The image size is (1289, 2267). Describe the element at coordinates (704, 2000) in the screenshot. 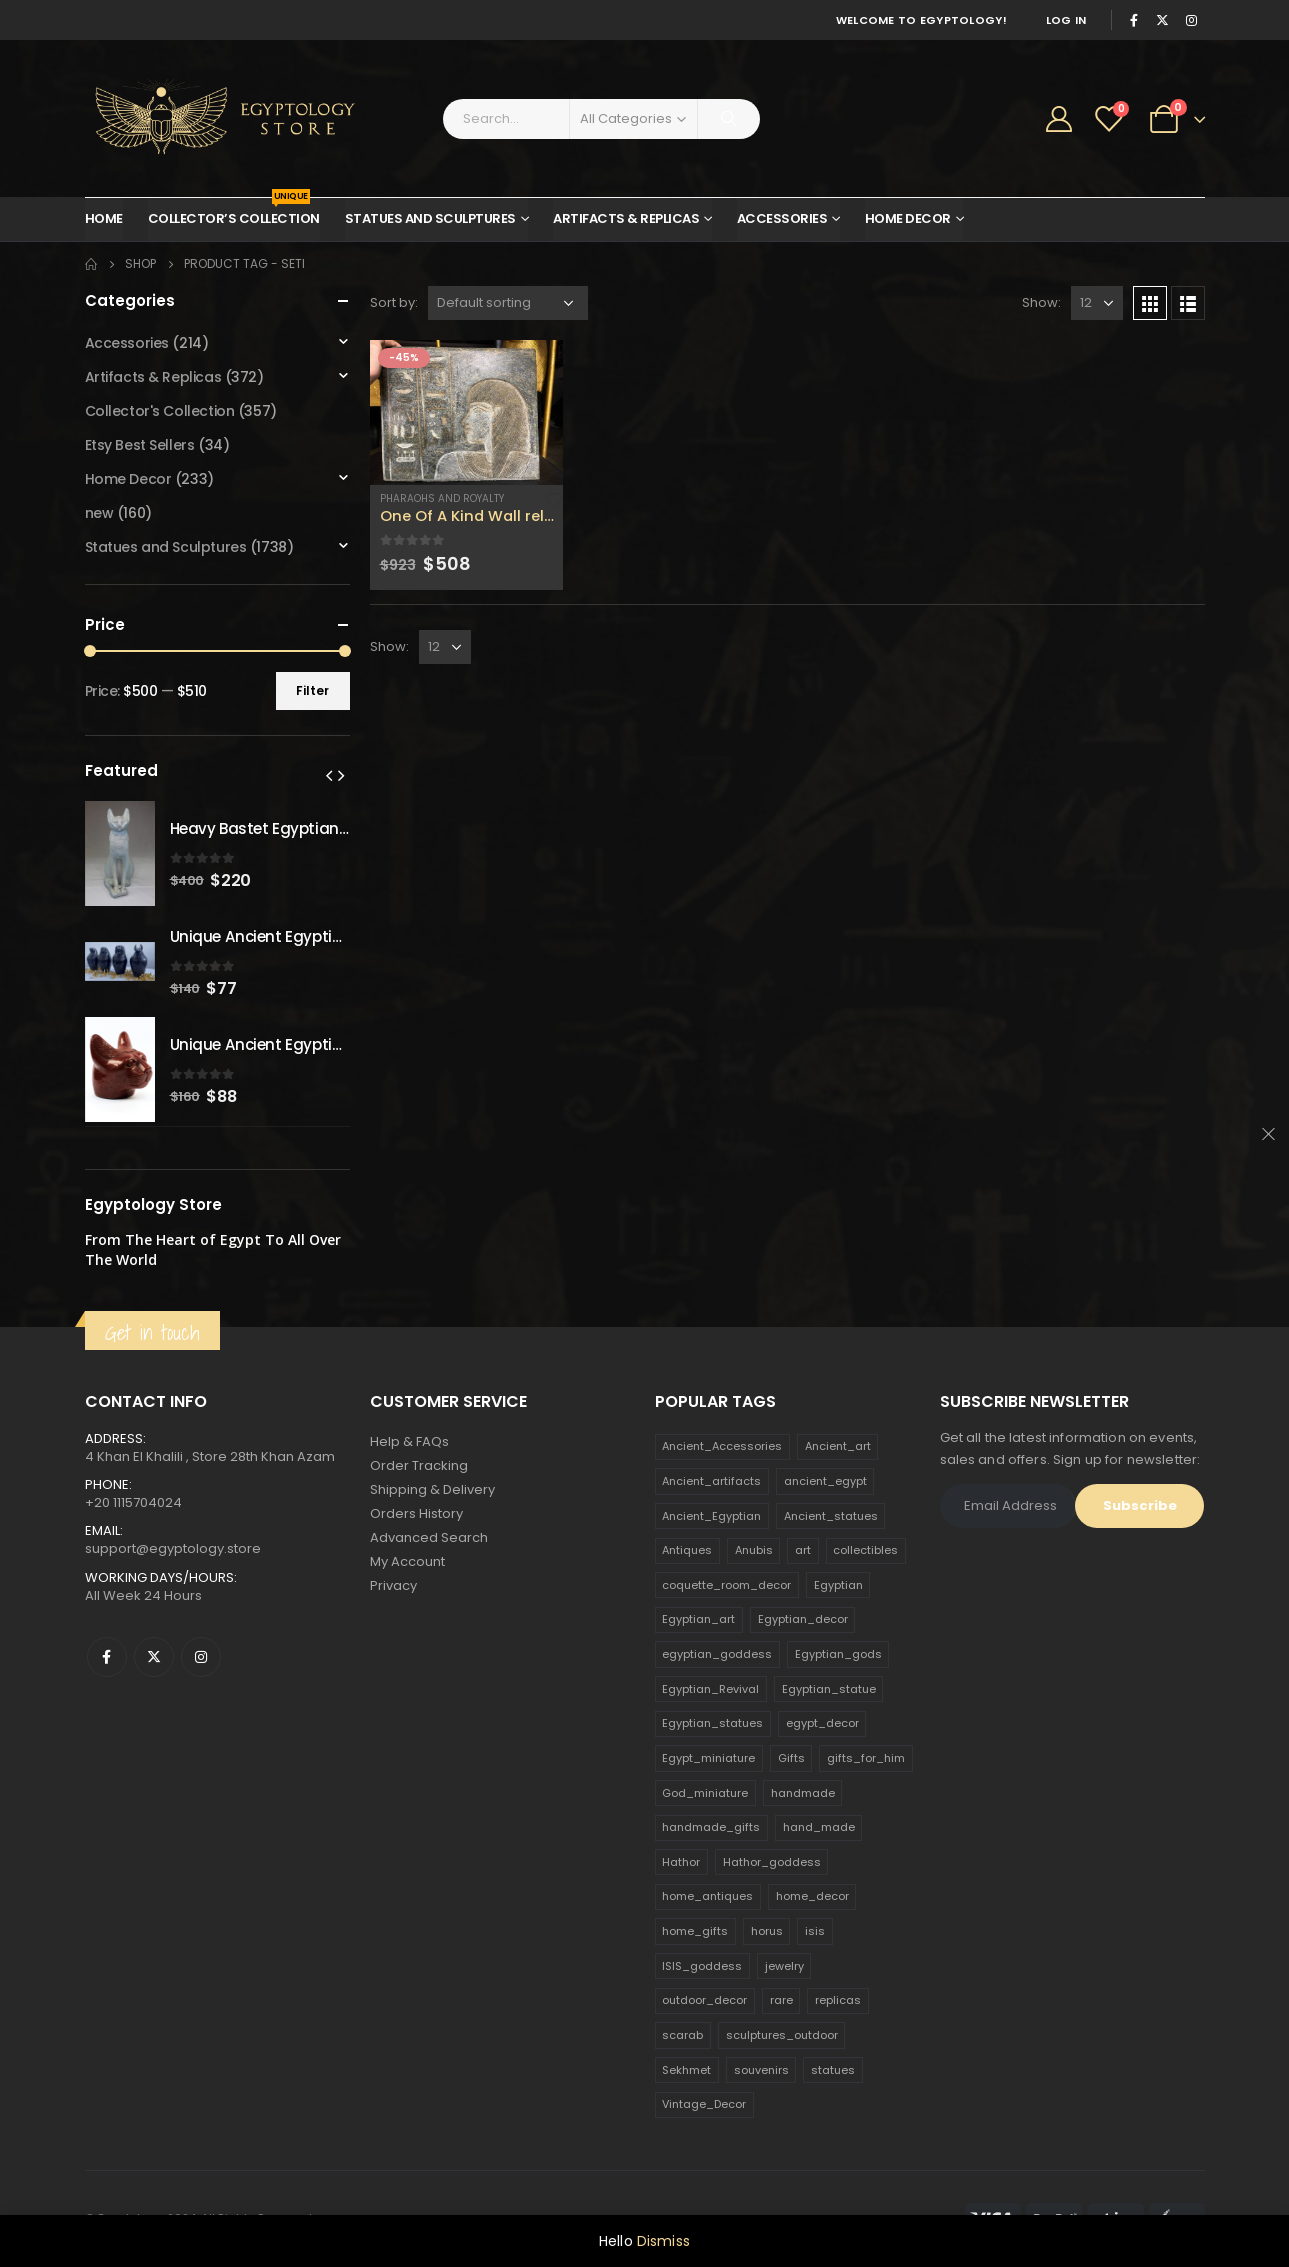

I see `outdoor_decor [outdoor_decor (766 products)]` at that location.